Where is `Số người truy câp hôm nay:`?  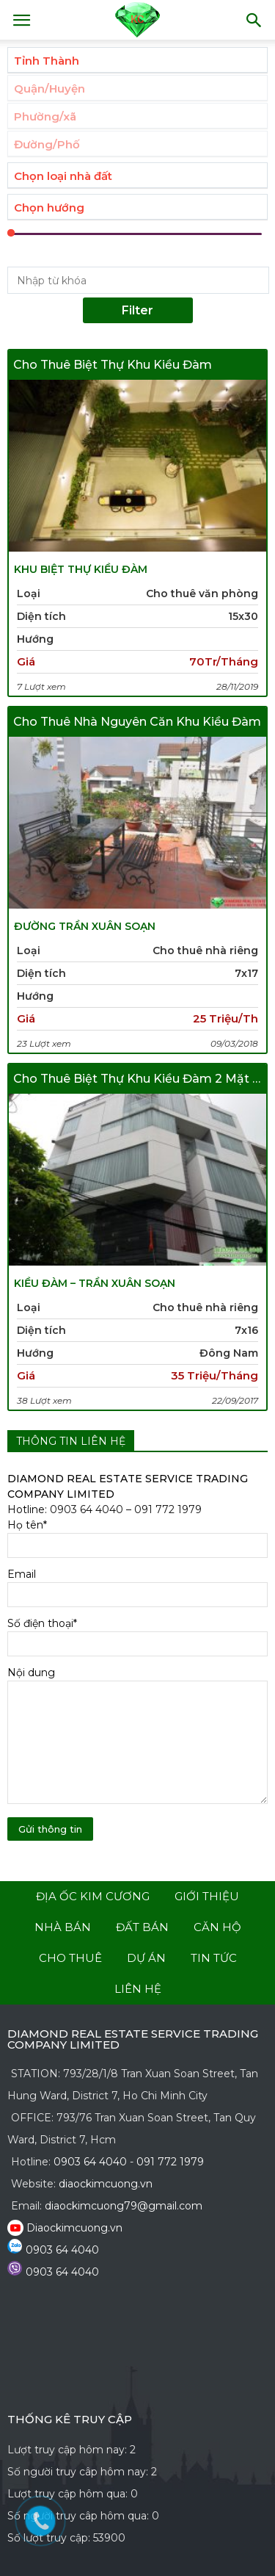
Số người truy câp hôm nay: is located at coordinates (79, 2471).